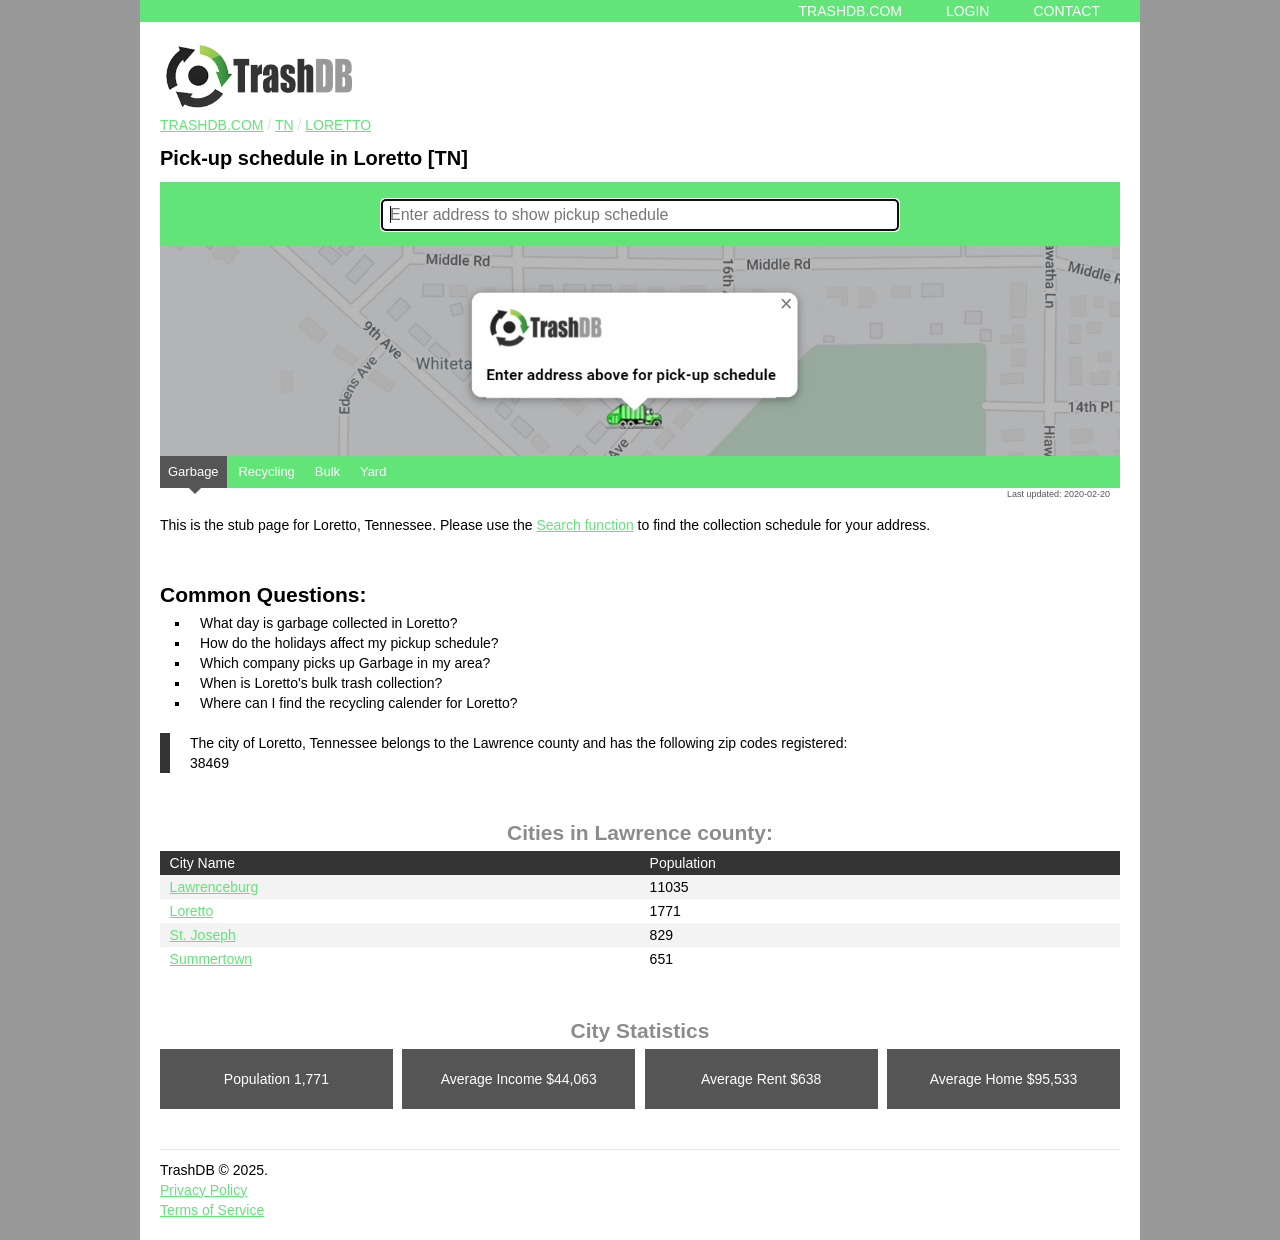  Describe the element at coordinates (373, 471) in the screenshot. I see `Yard` at that location.